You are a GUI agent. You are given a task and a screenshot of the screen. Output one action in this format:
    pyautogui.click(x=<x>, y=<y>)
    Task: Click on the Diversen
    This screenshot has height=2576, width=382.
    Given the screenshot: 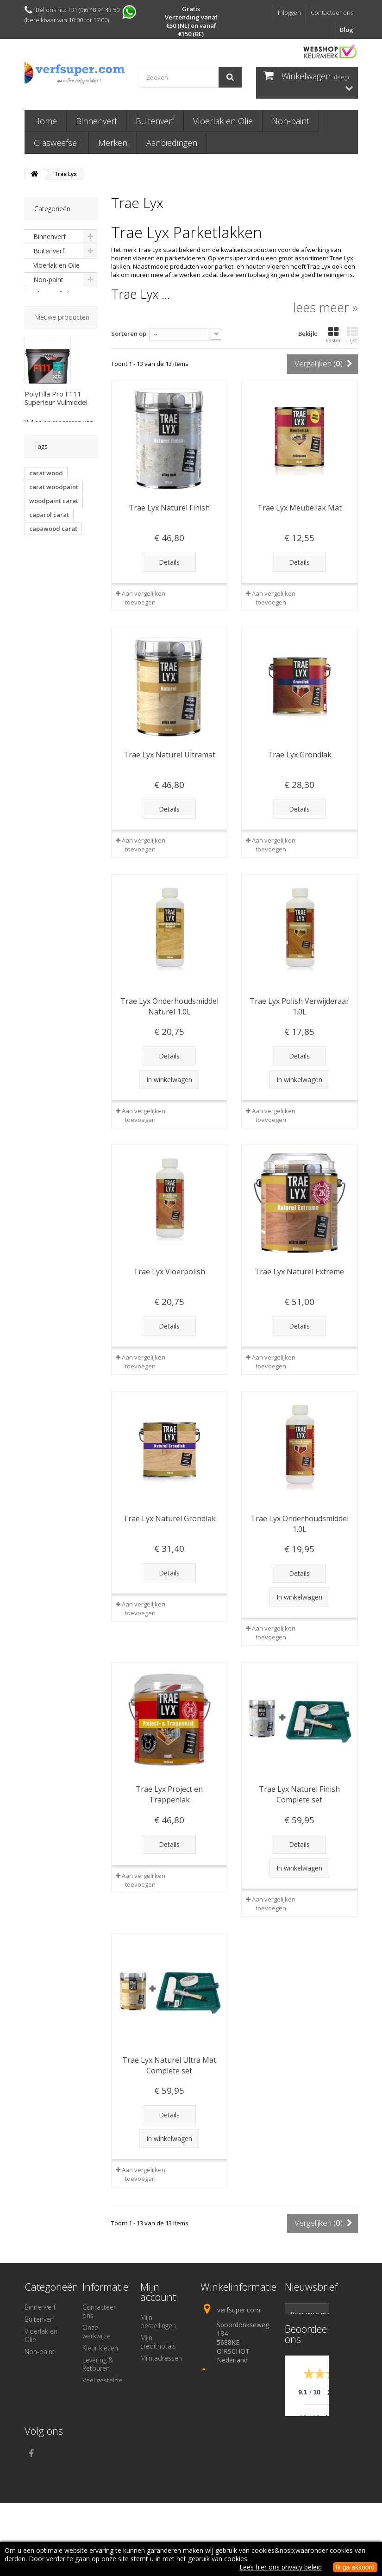 What is the action you would take?
    pyautogui.click(x=46, y=322)
    